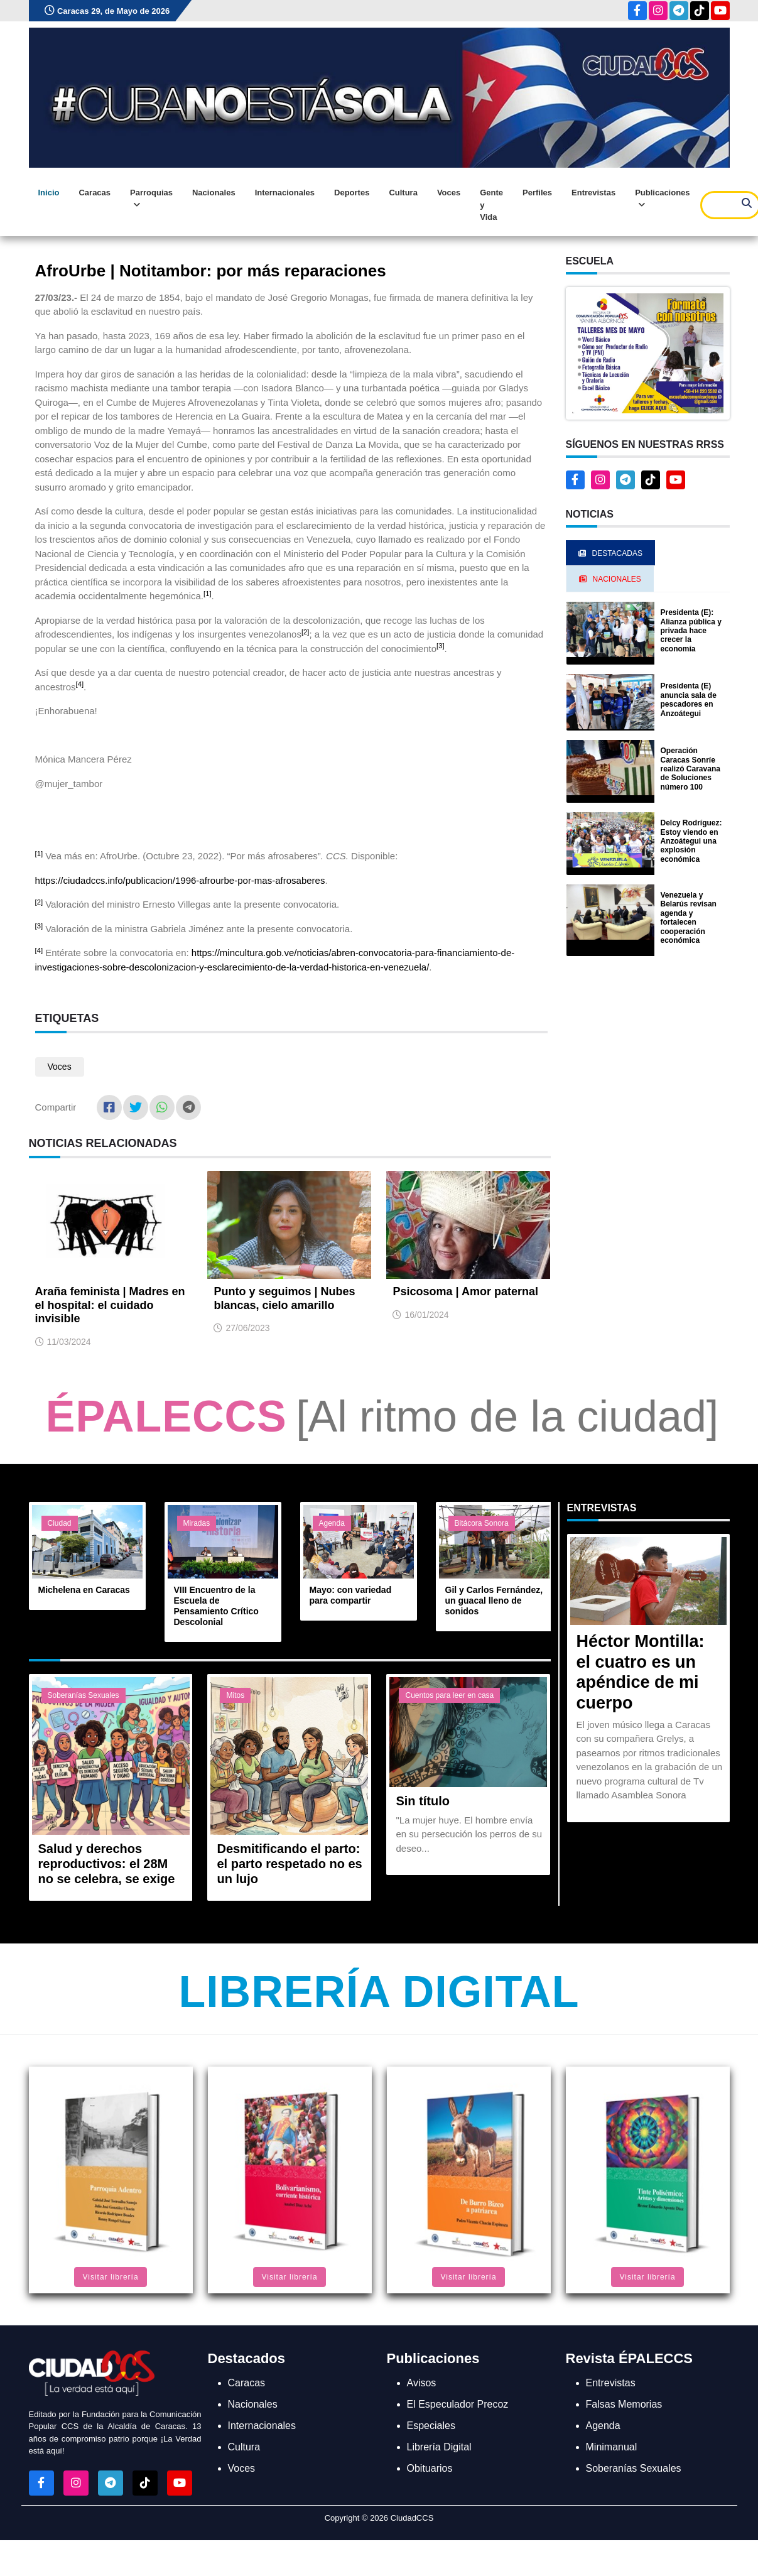  Describe the element at coordinates (690, 768) in the screenshot. I see `Operación Caracas Sonríe realizó Caravana de Soluciones número 100` at that location.